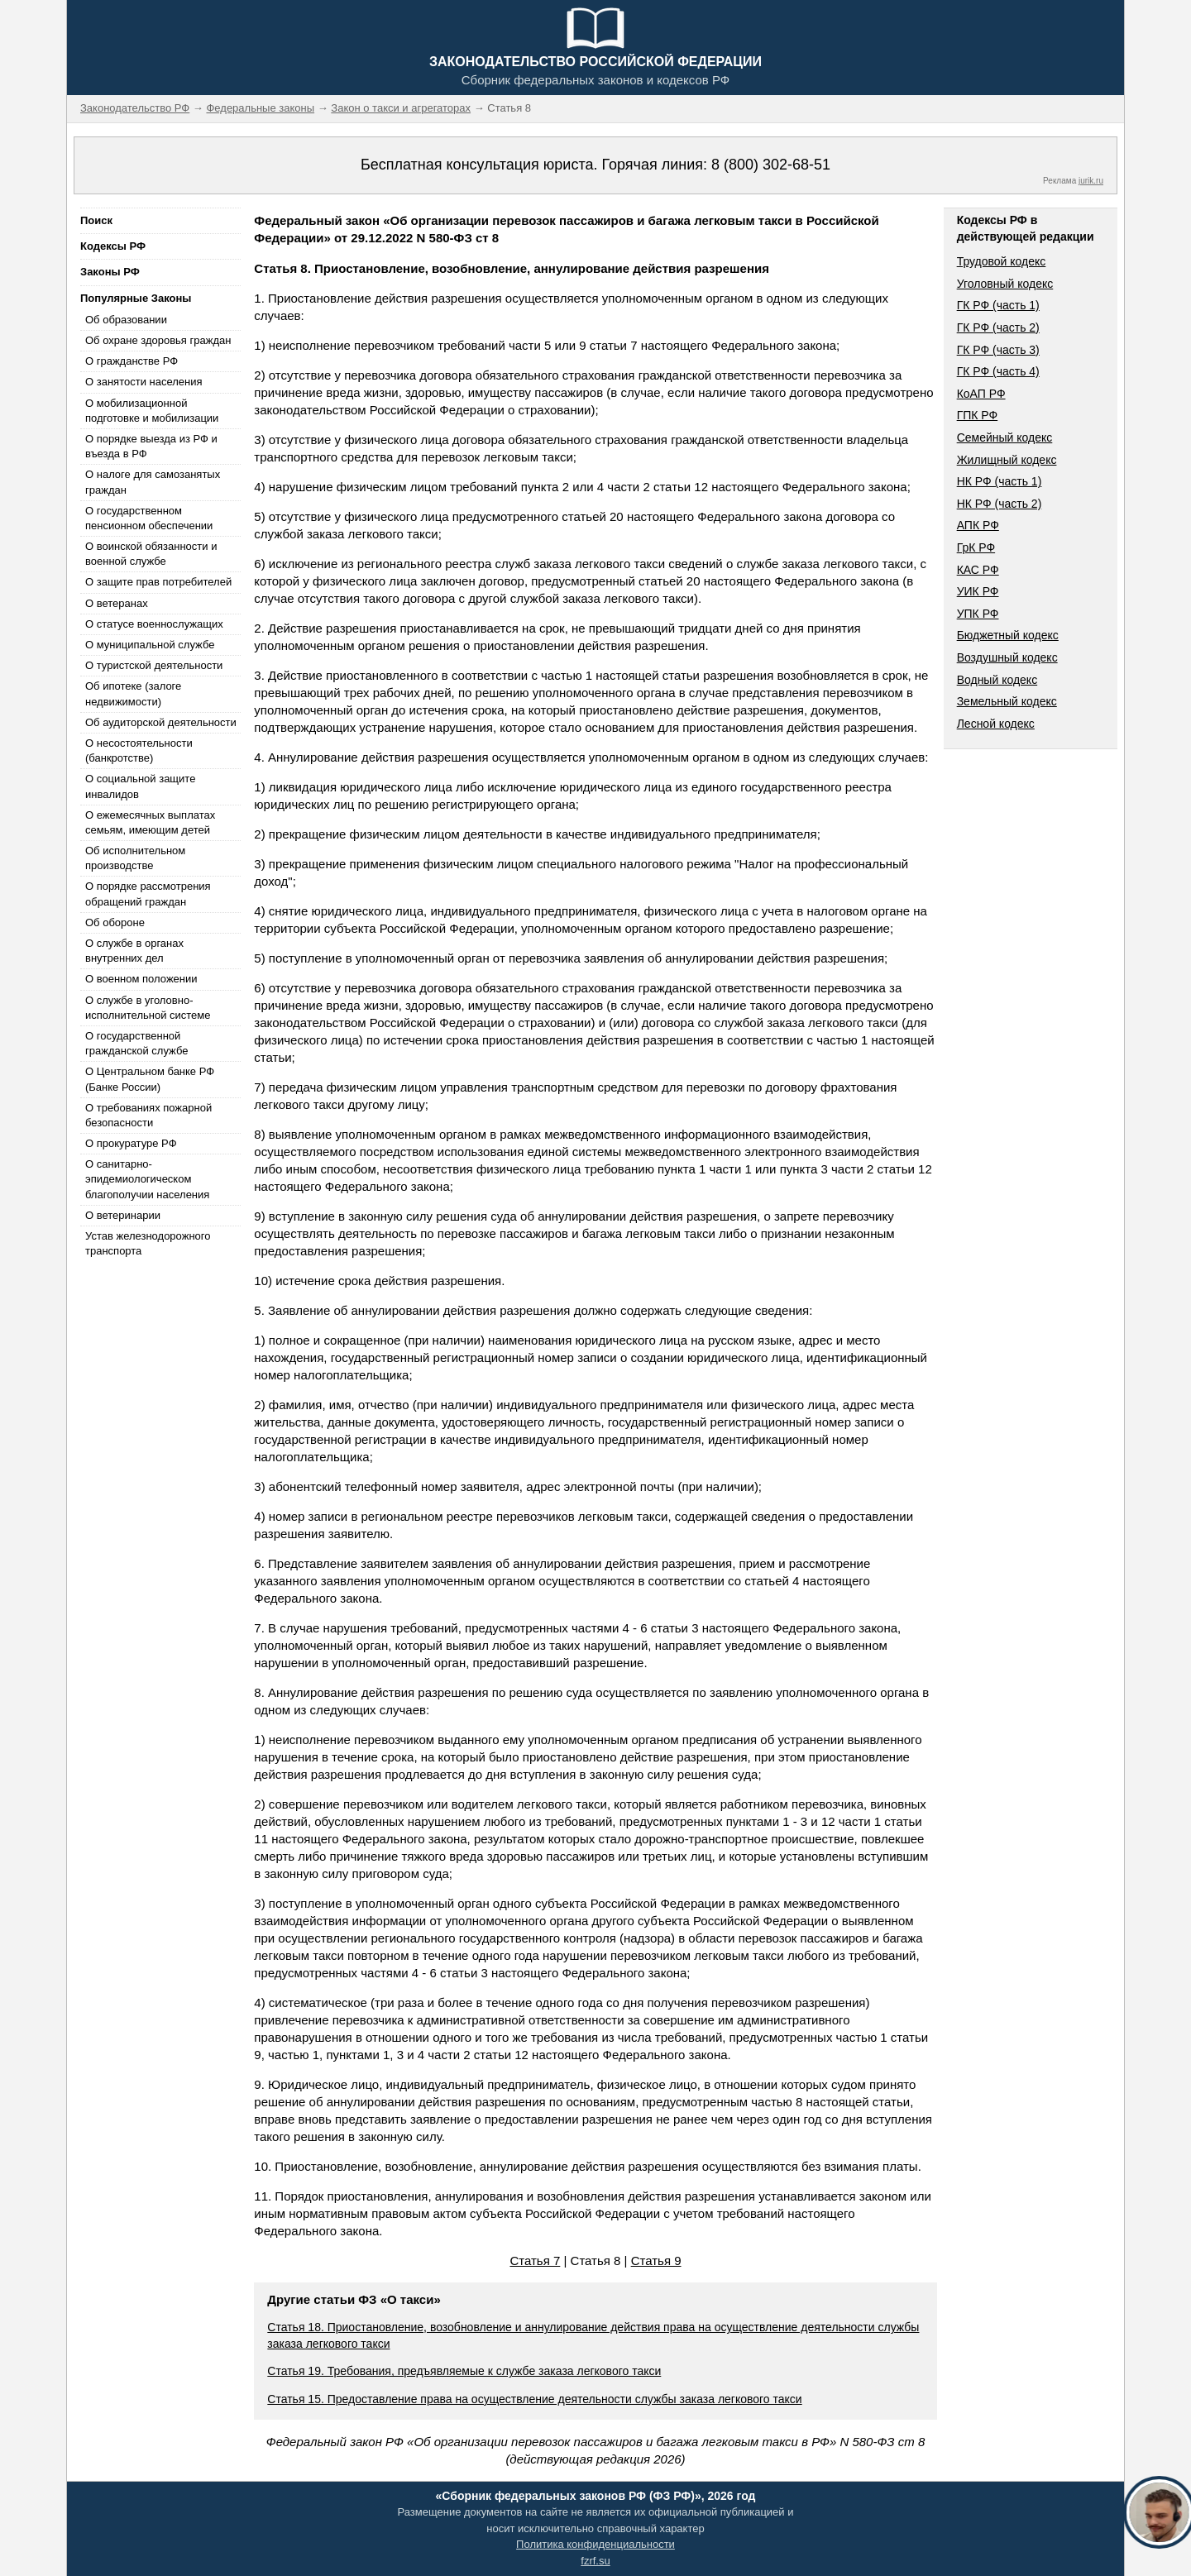  I want to click on Водный кодекс, so click(997, 679).